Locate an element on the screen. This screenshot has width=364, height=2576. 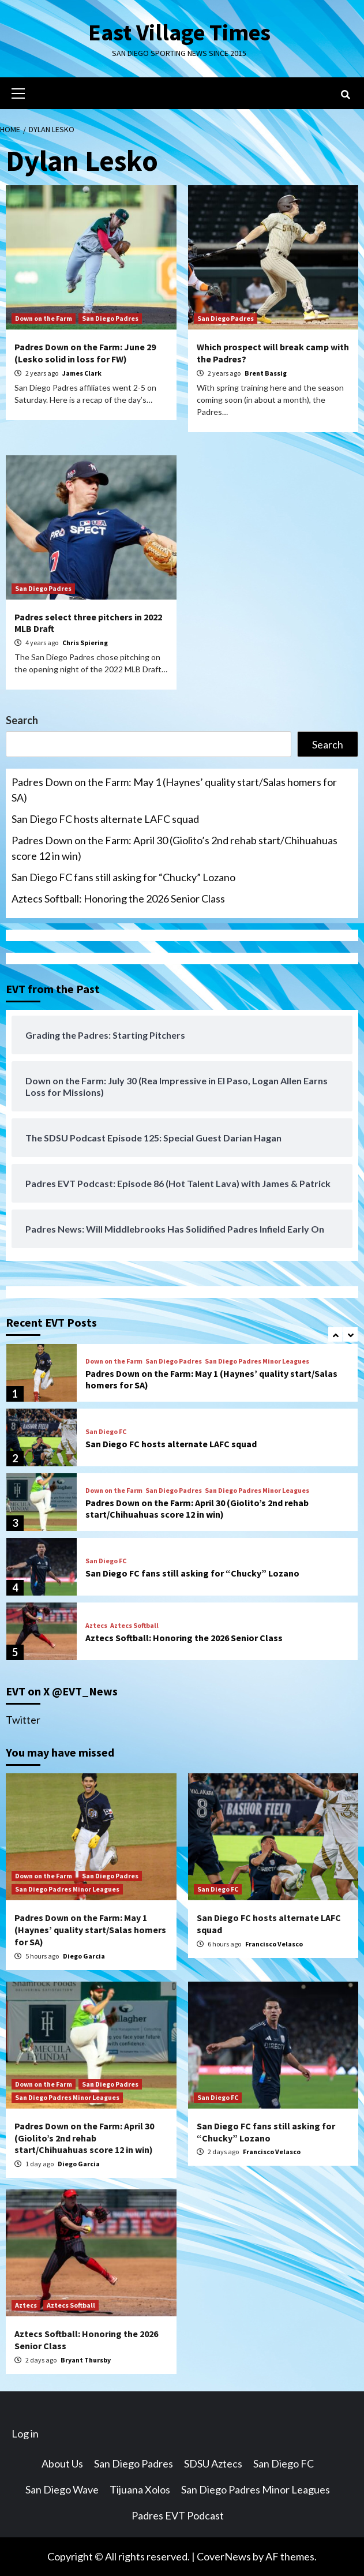
Diego Garcia is located at coordinates (84, 1956).